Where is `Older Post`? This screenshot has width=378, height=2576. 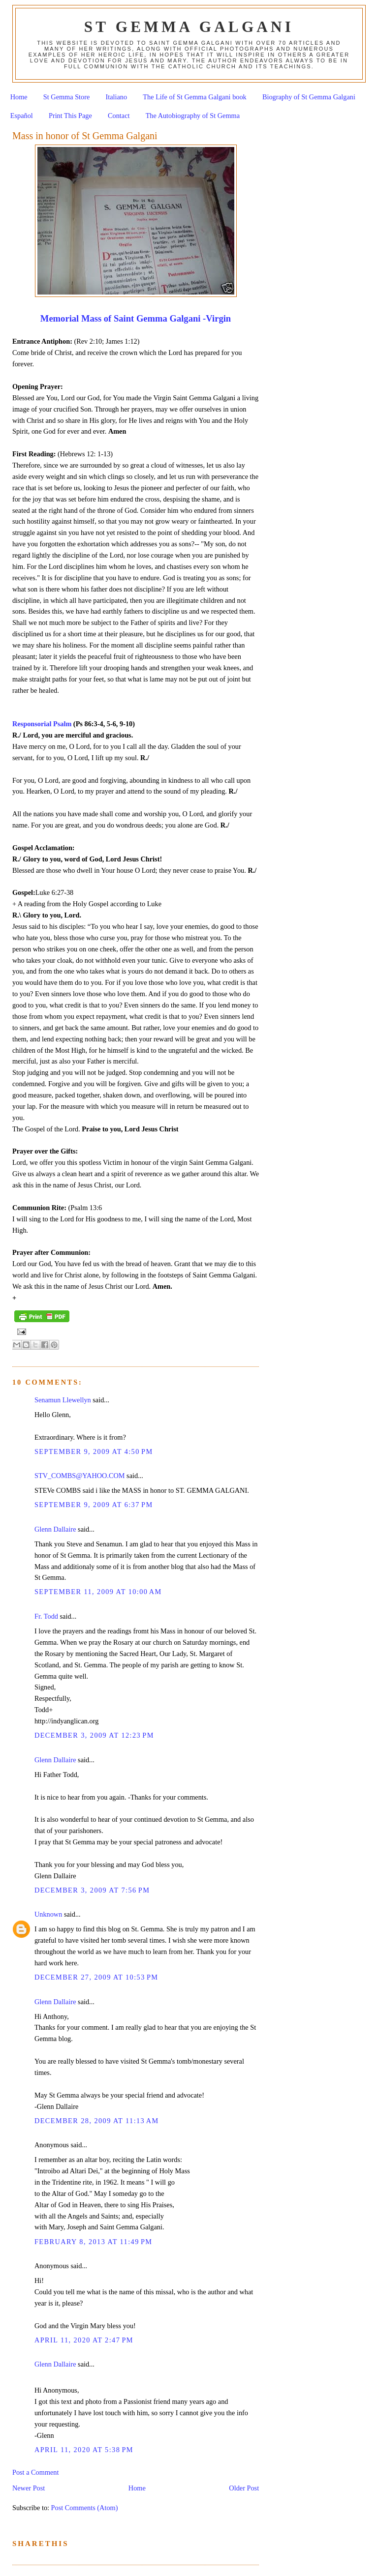
Older Post is located at coordinates (244, 2488).